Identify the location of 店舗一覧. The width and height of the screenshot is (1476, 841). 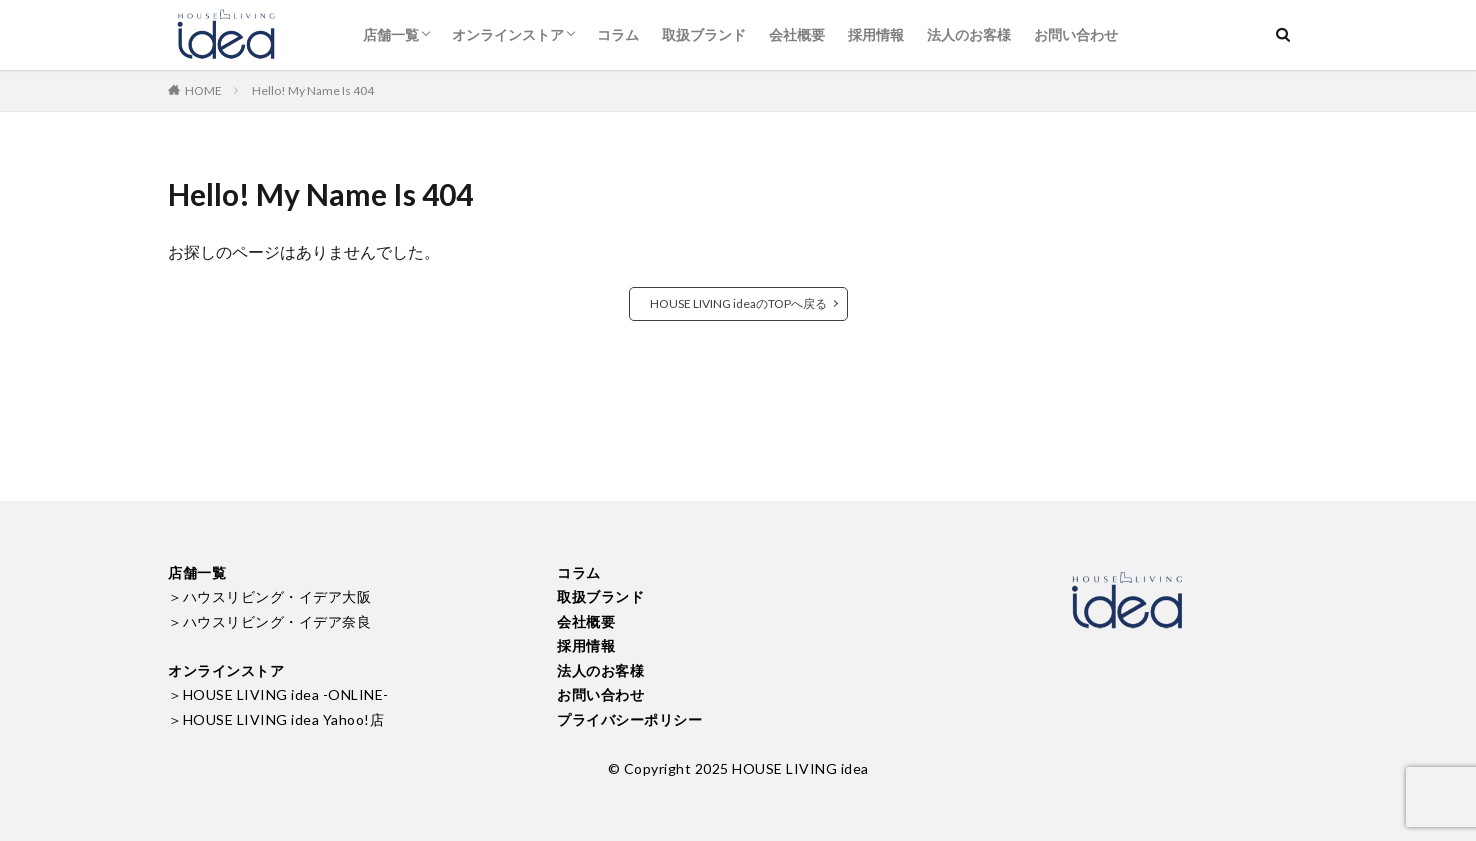
(391, 34).